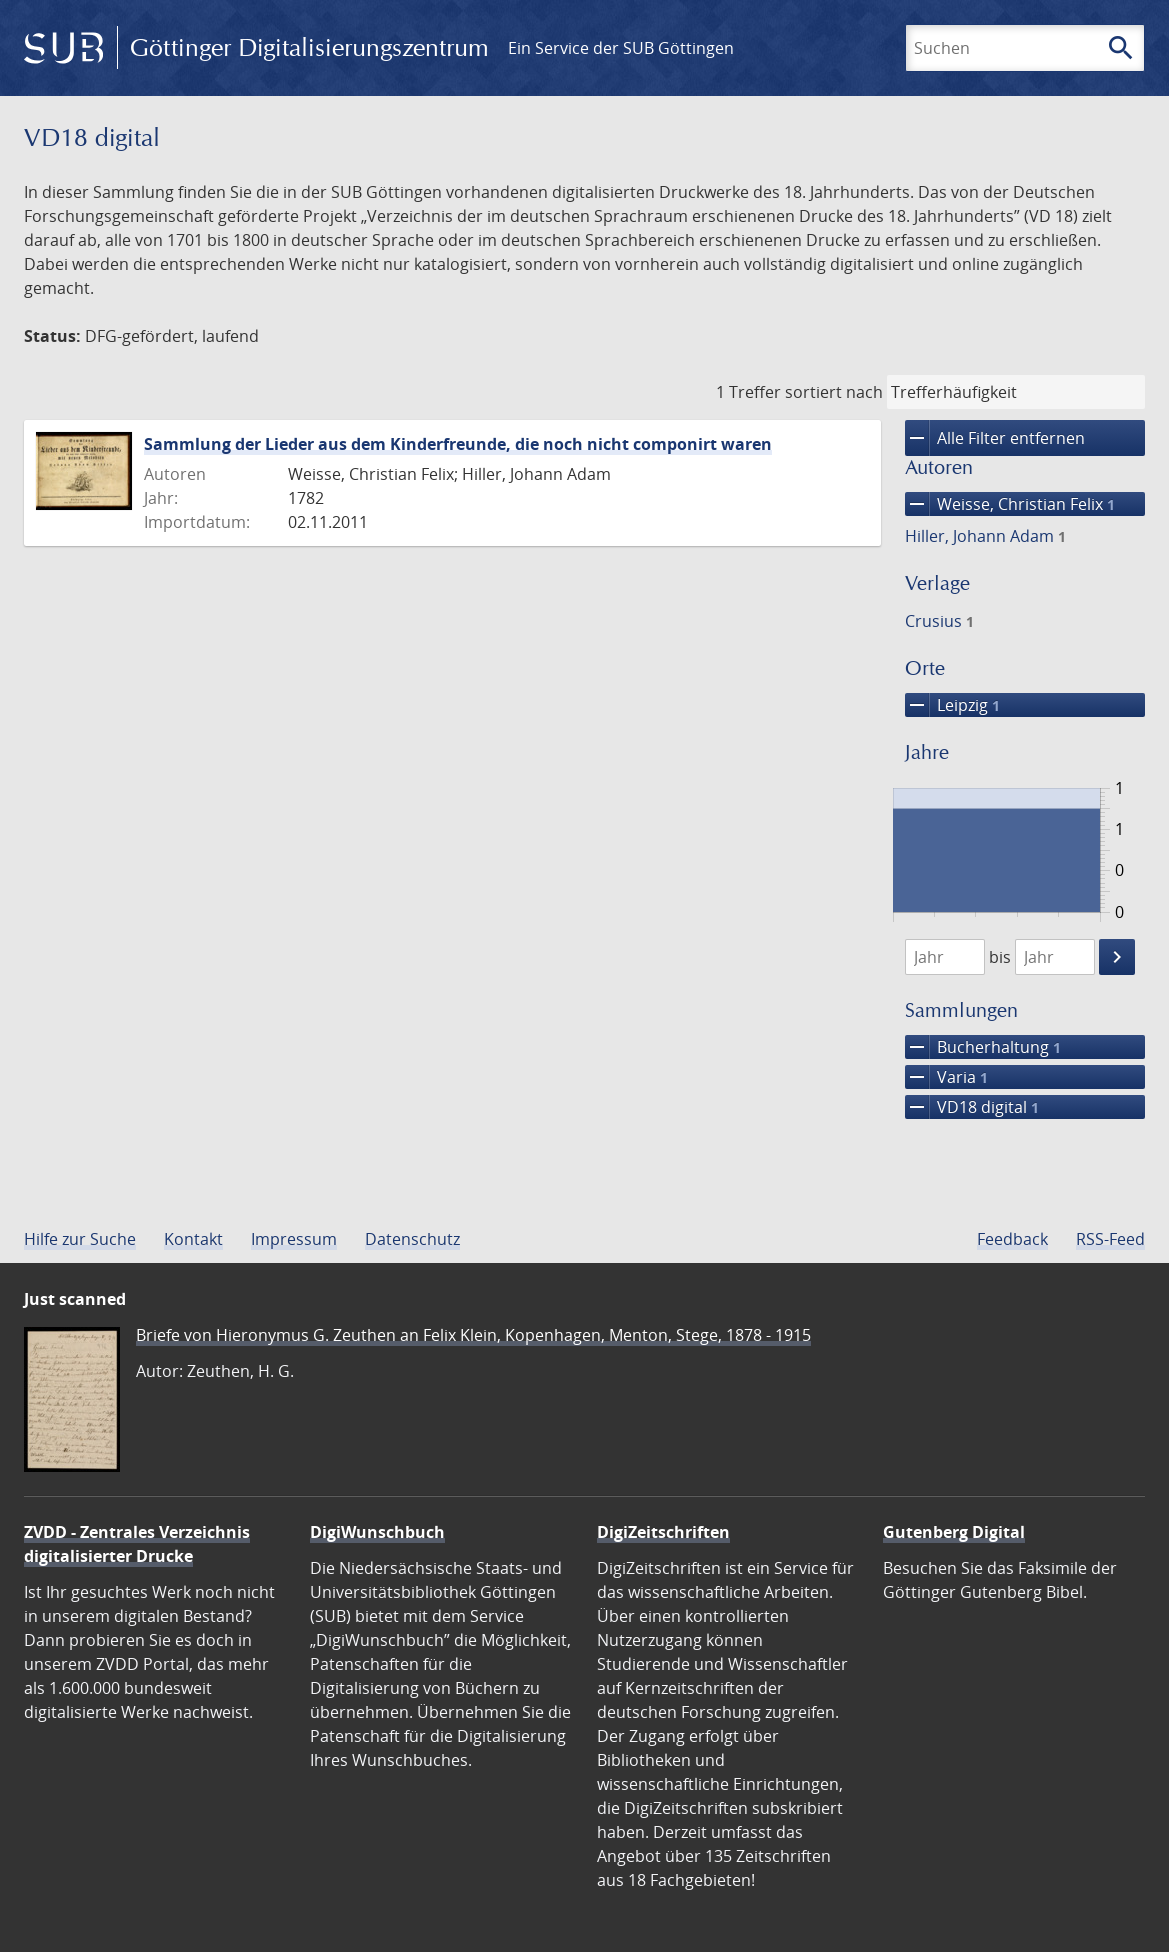 Image resolution: width=1169 pixels, height=1952 pixels. Describe the element at coordinates (458, 444) in the screenshot. I see `Sammlung der Lieder aus dem Kinderfreunde, die noch nicht componirt waren` at that location.